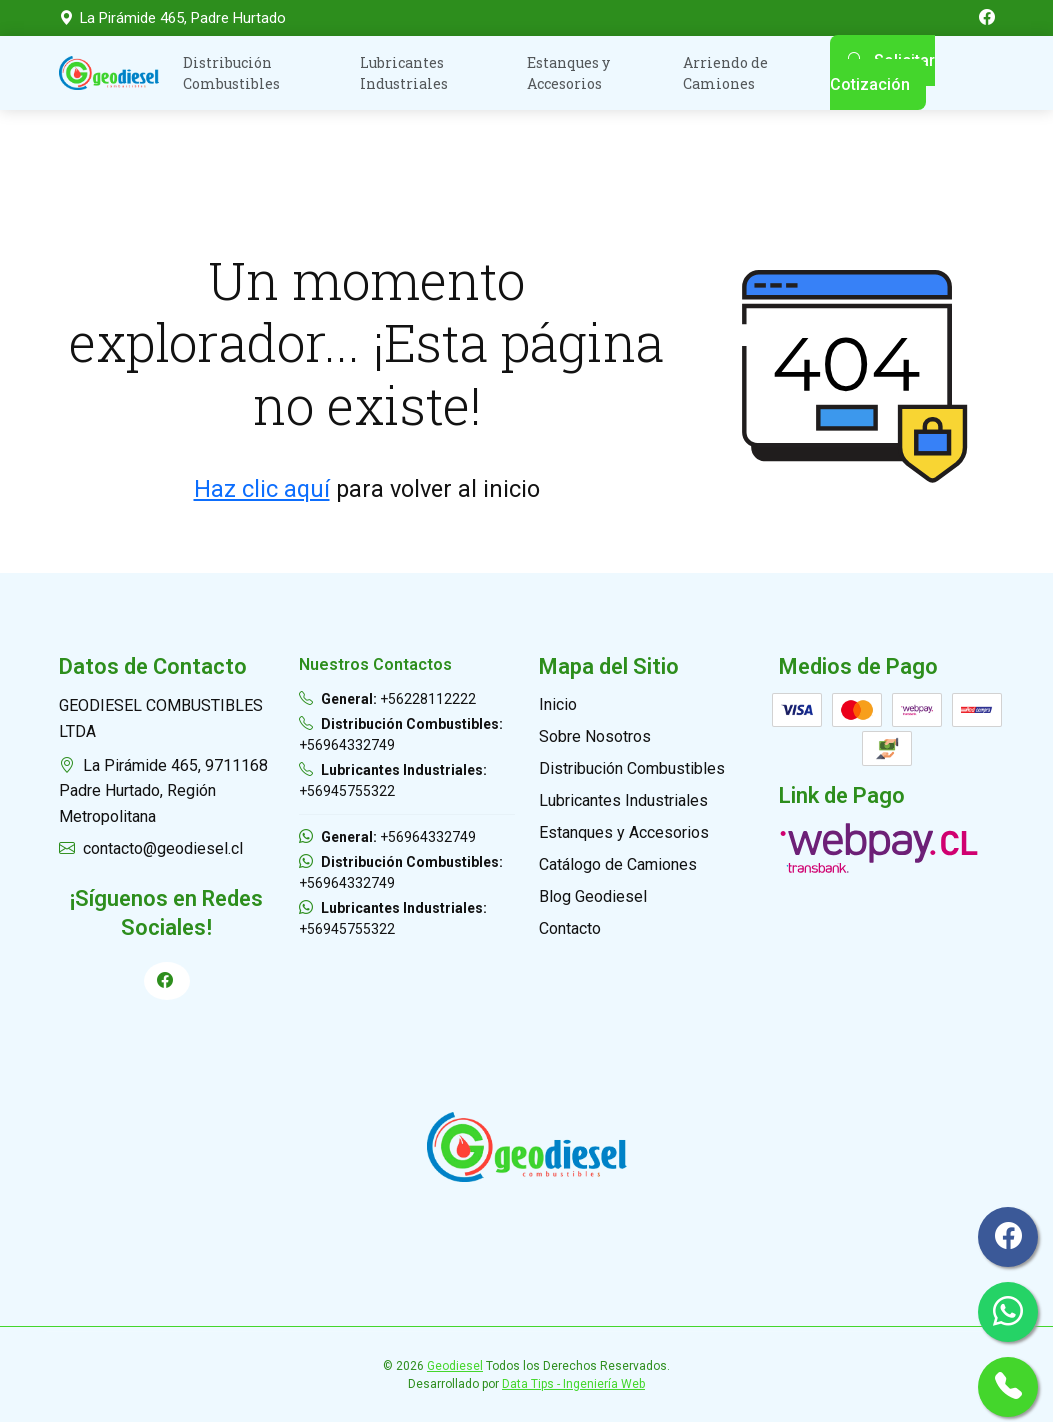  I want to click on [Ir a Perfil de Facebook], so click(167, 981).